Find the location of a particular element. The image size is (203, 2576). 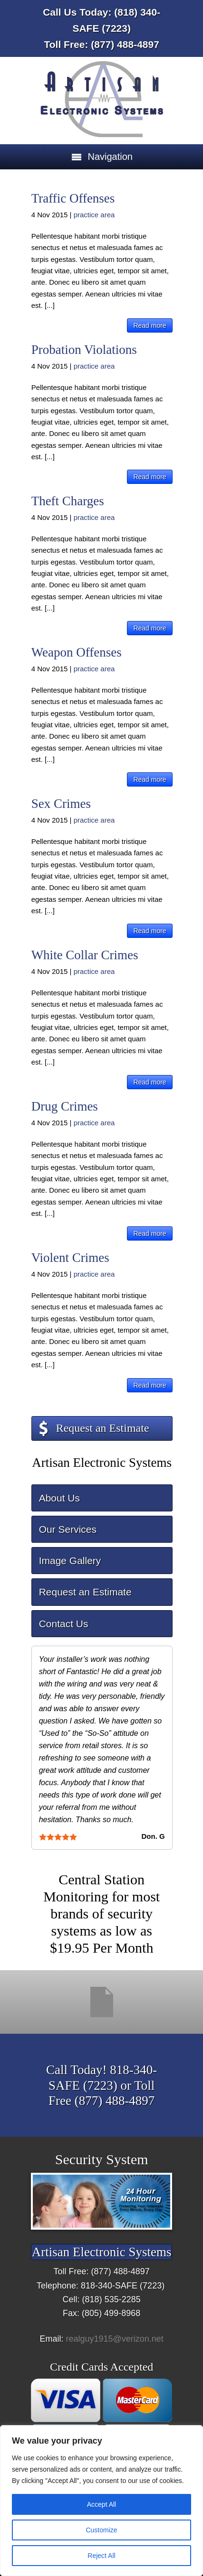

Read more is located at coordinates (149, 325).